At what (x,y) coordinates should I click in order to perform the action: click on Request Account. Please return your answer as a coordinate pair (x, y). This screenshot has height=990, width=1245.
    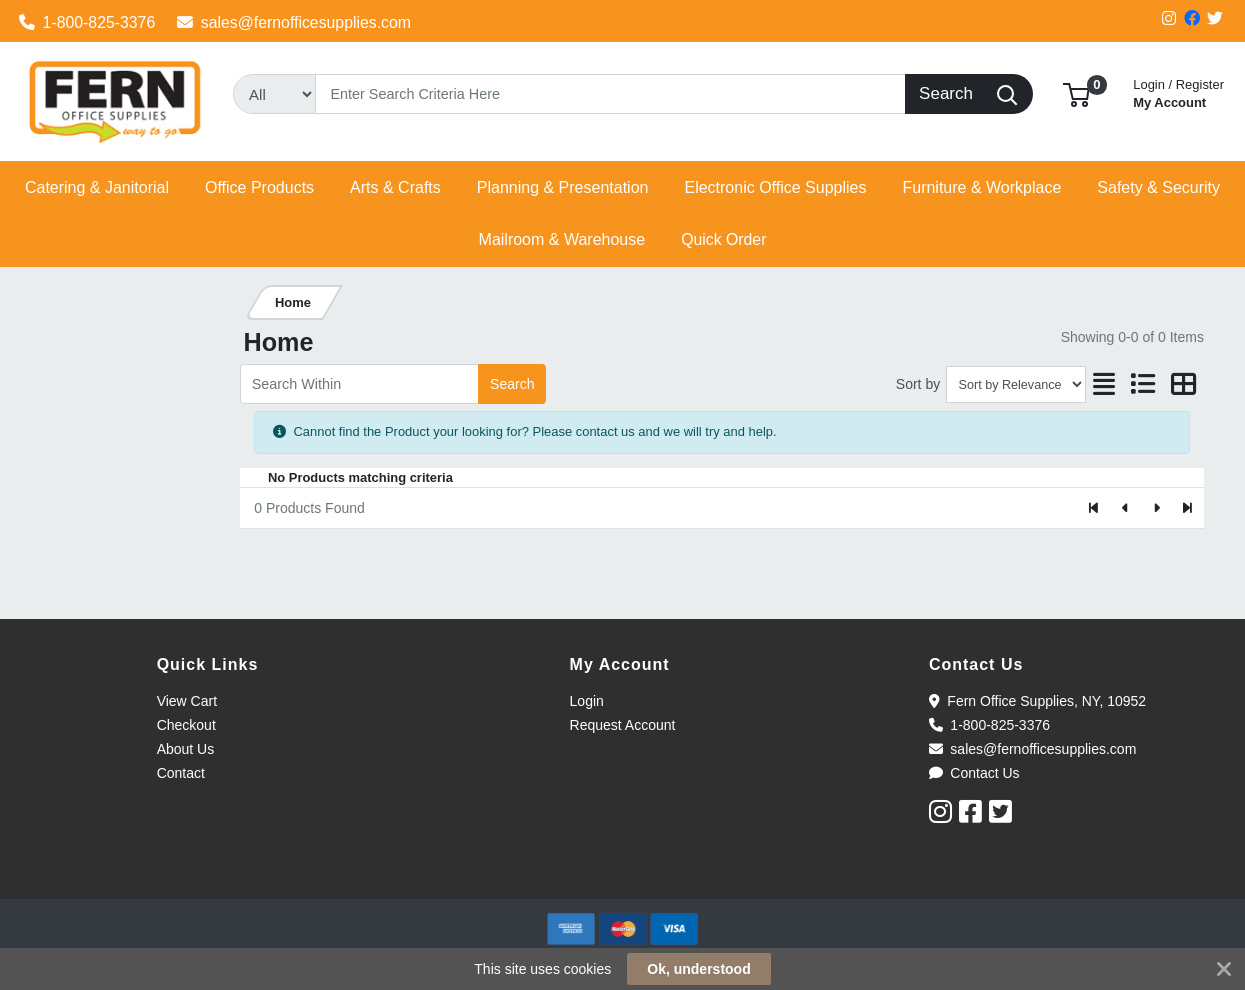
    Looking at the image, I should click on (623, 725).